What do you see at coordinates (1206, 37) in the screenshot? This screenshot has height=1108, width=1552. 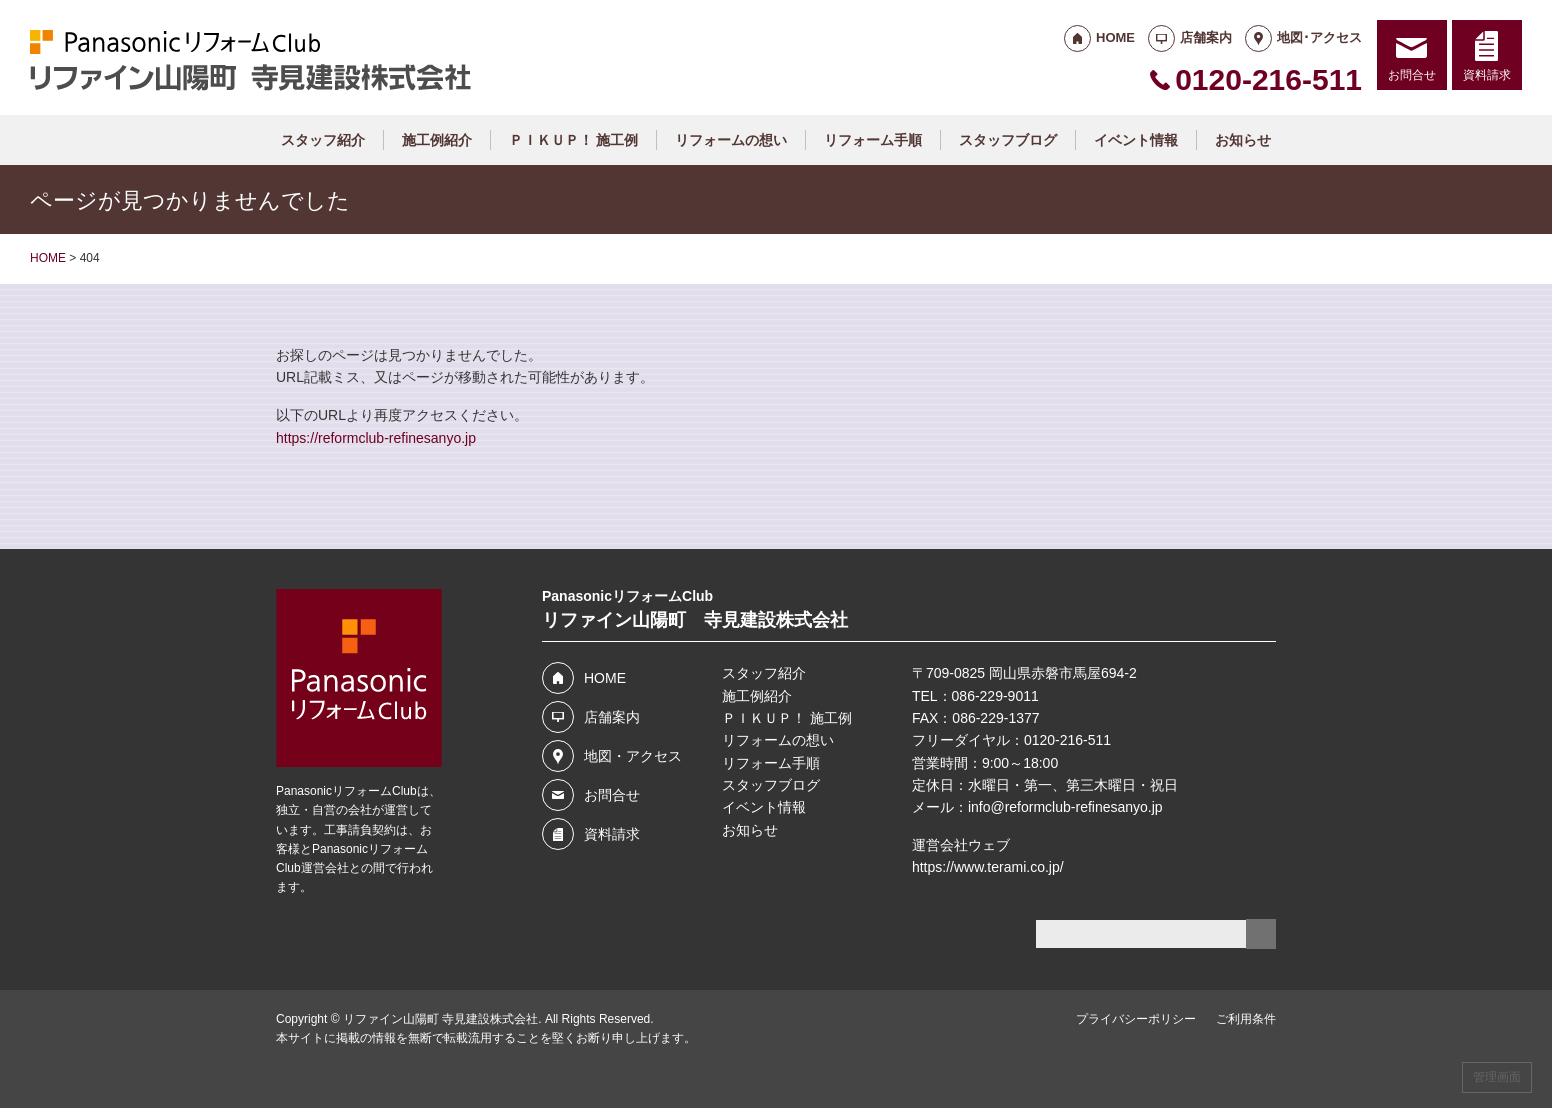 I see `店舗案内` at bounding box center [1206, 37].